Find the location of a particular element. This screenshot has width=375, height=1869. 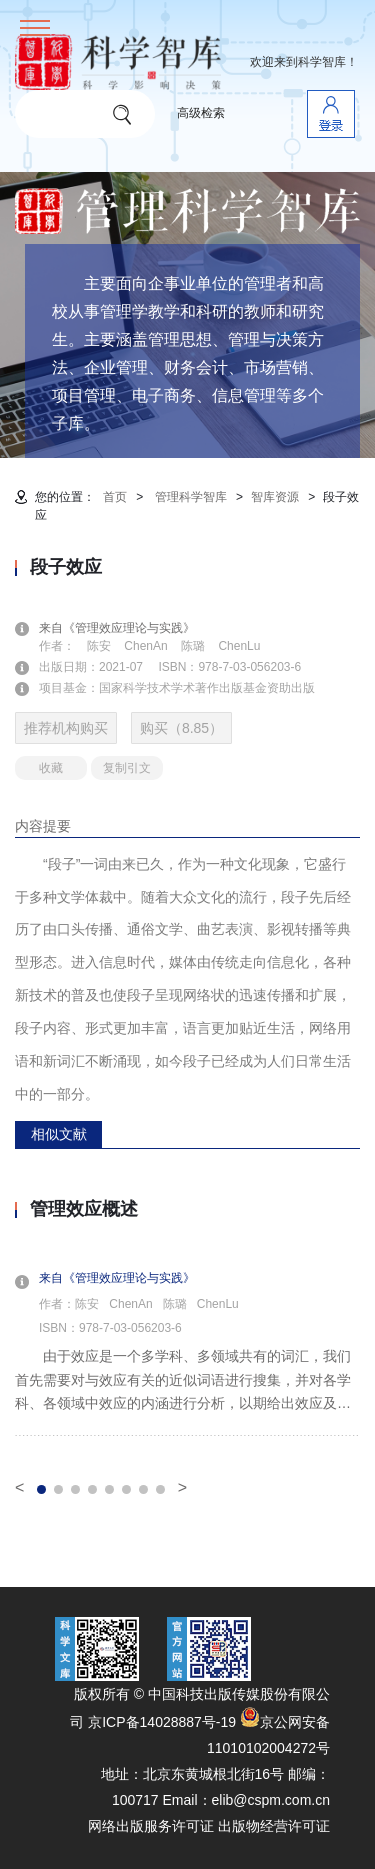

相似文献 is located at coordinates (59, 1134).